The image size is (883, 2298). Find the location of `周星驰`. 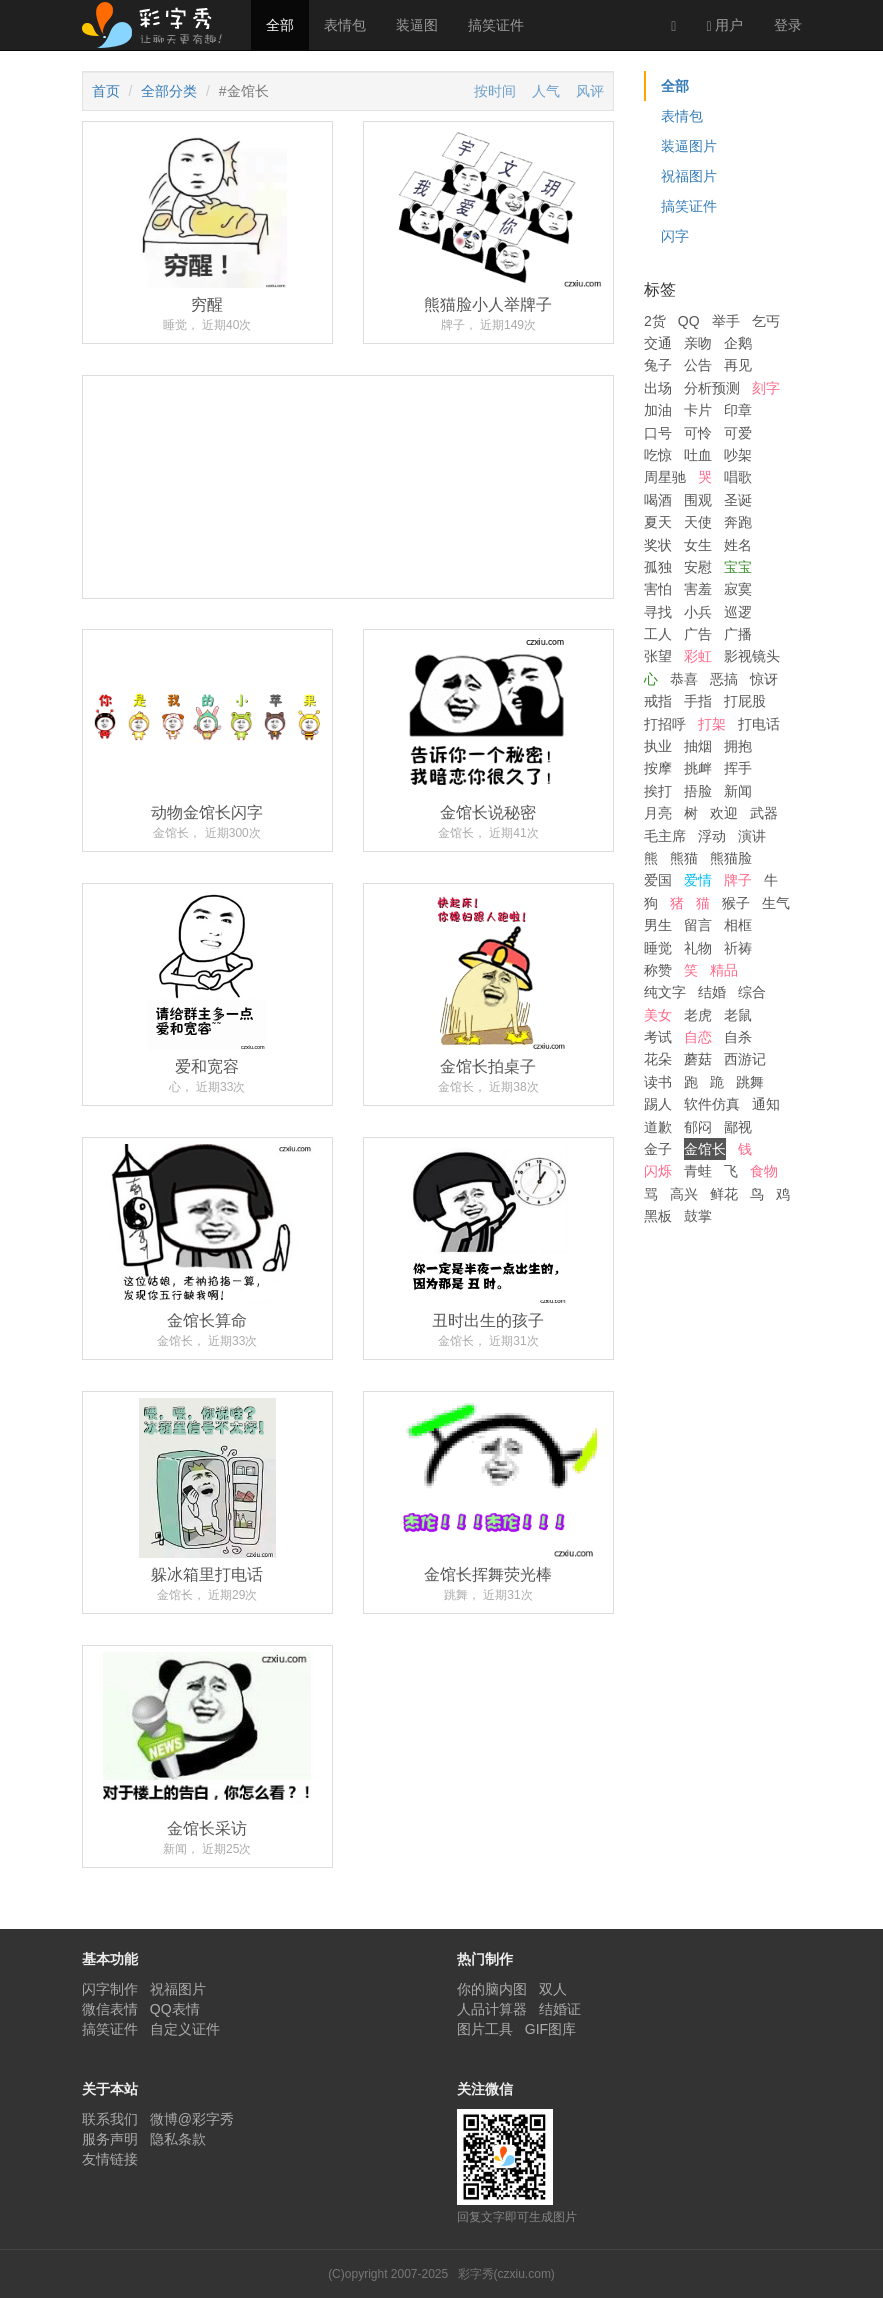

周星驰 is located at coordinates (665, 477).